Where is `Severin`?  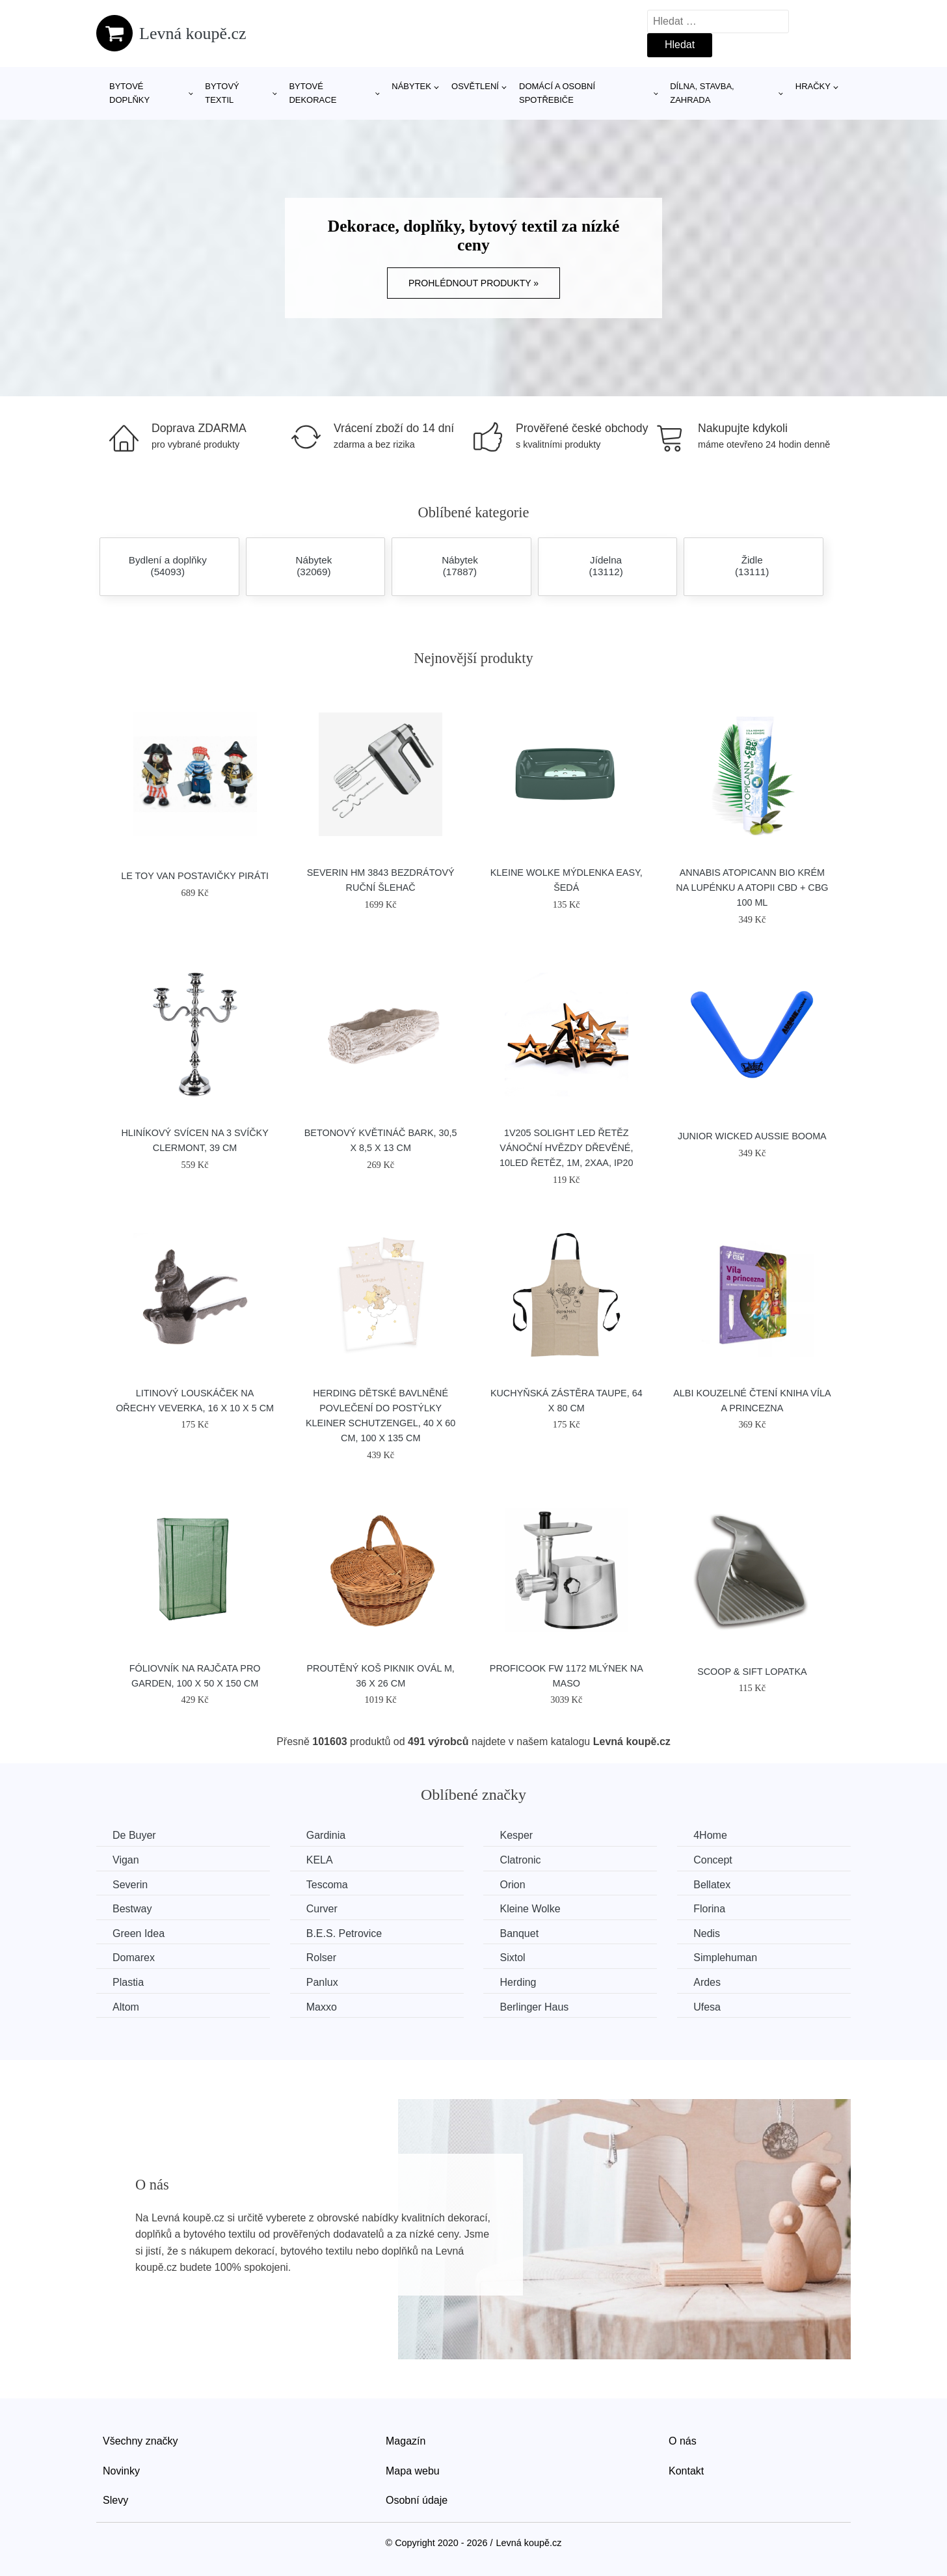
Severin is located at coordinates (130, 1884).